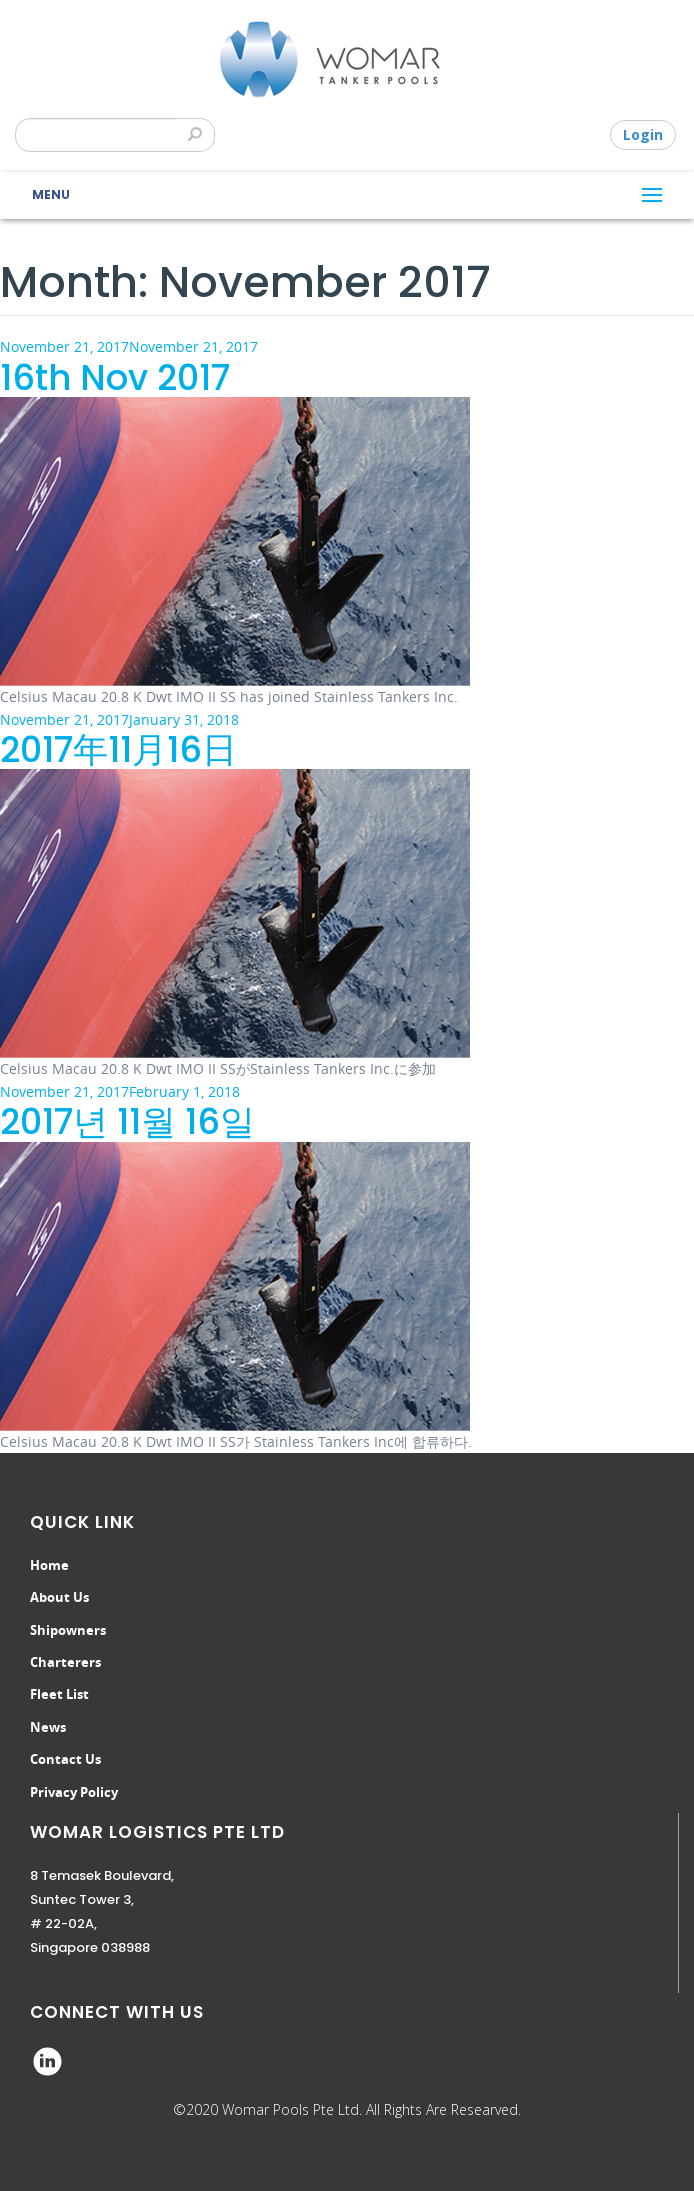  Describe the element at coordinates (65, 1662) in the screenshot. I see `Charterers` at that location.